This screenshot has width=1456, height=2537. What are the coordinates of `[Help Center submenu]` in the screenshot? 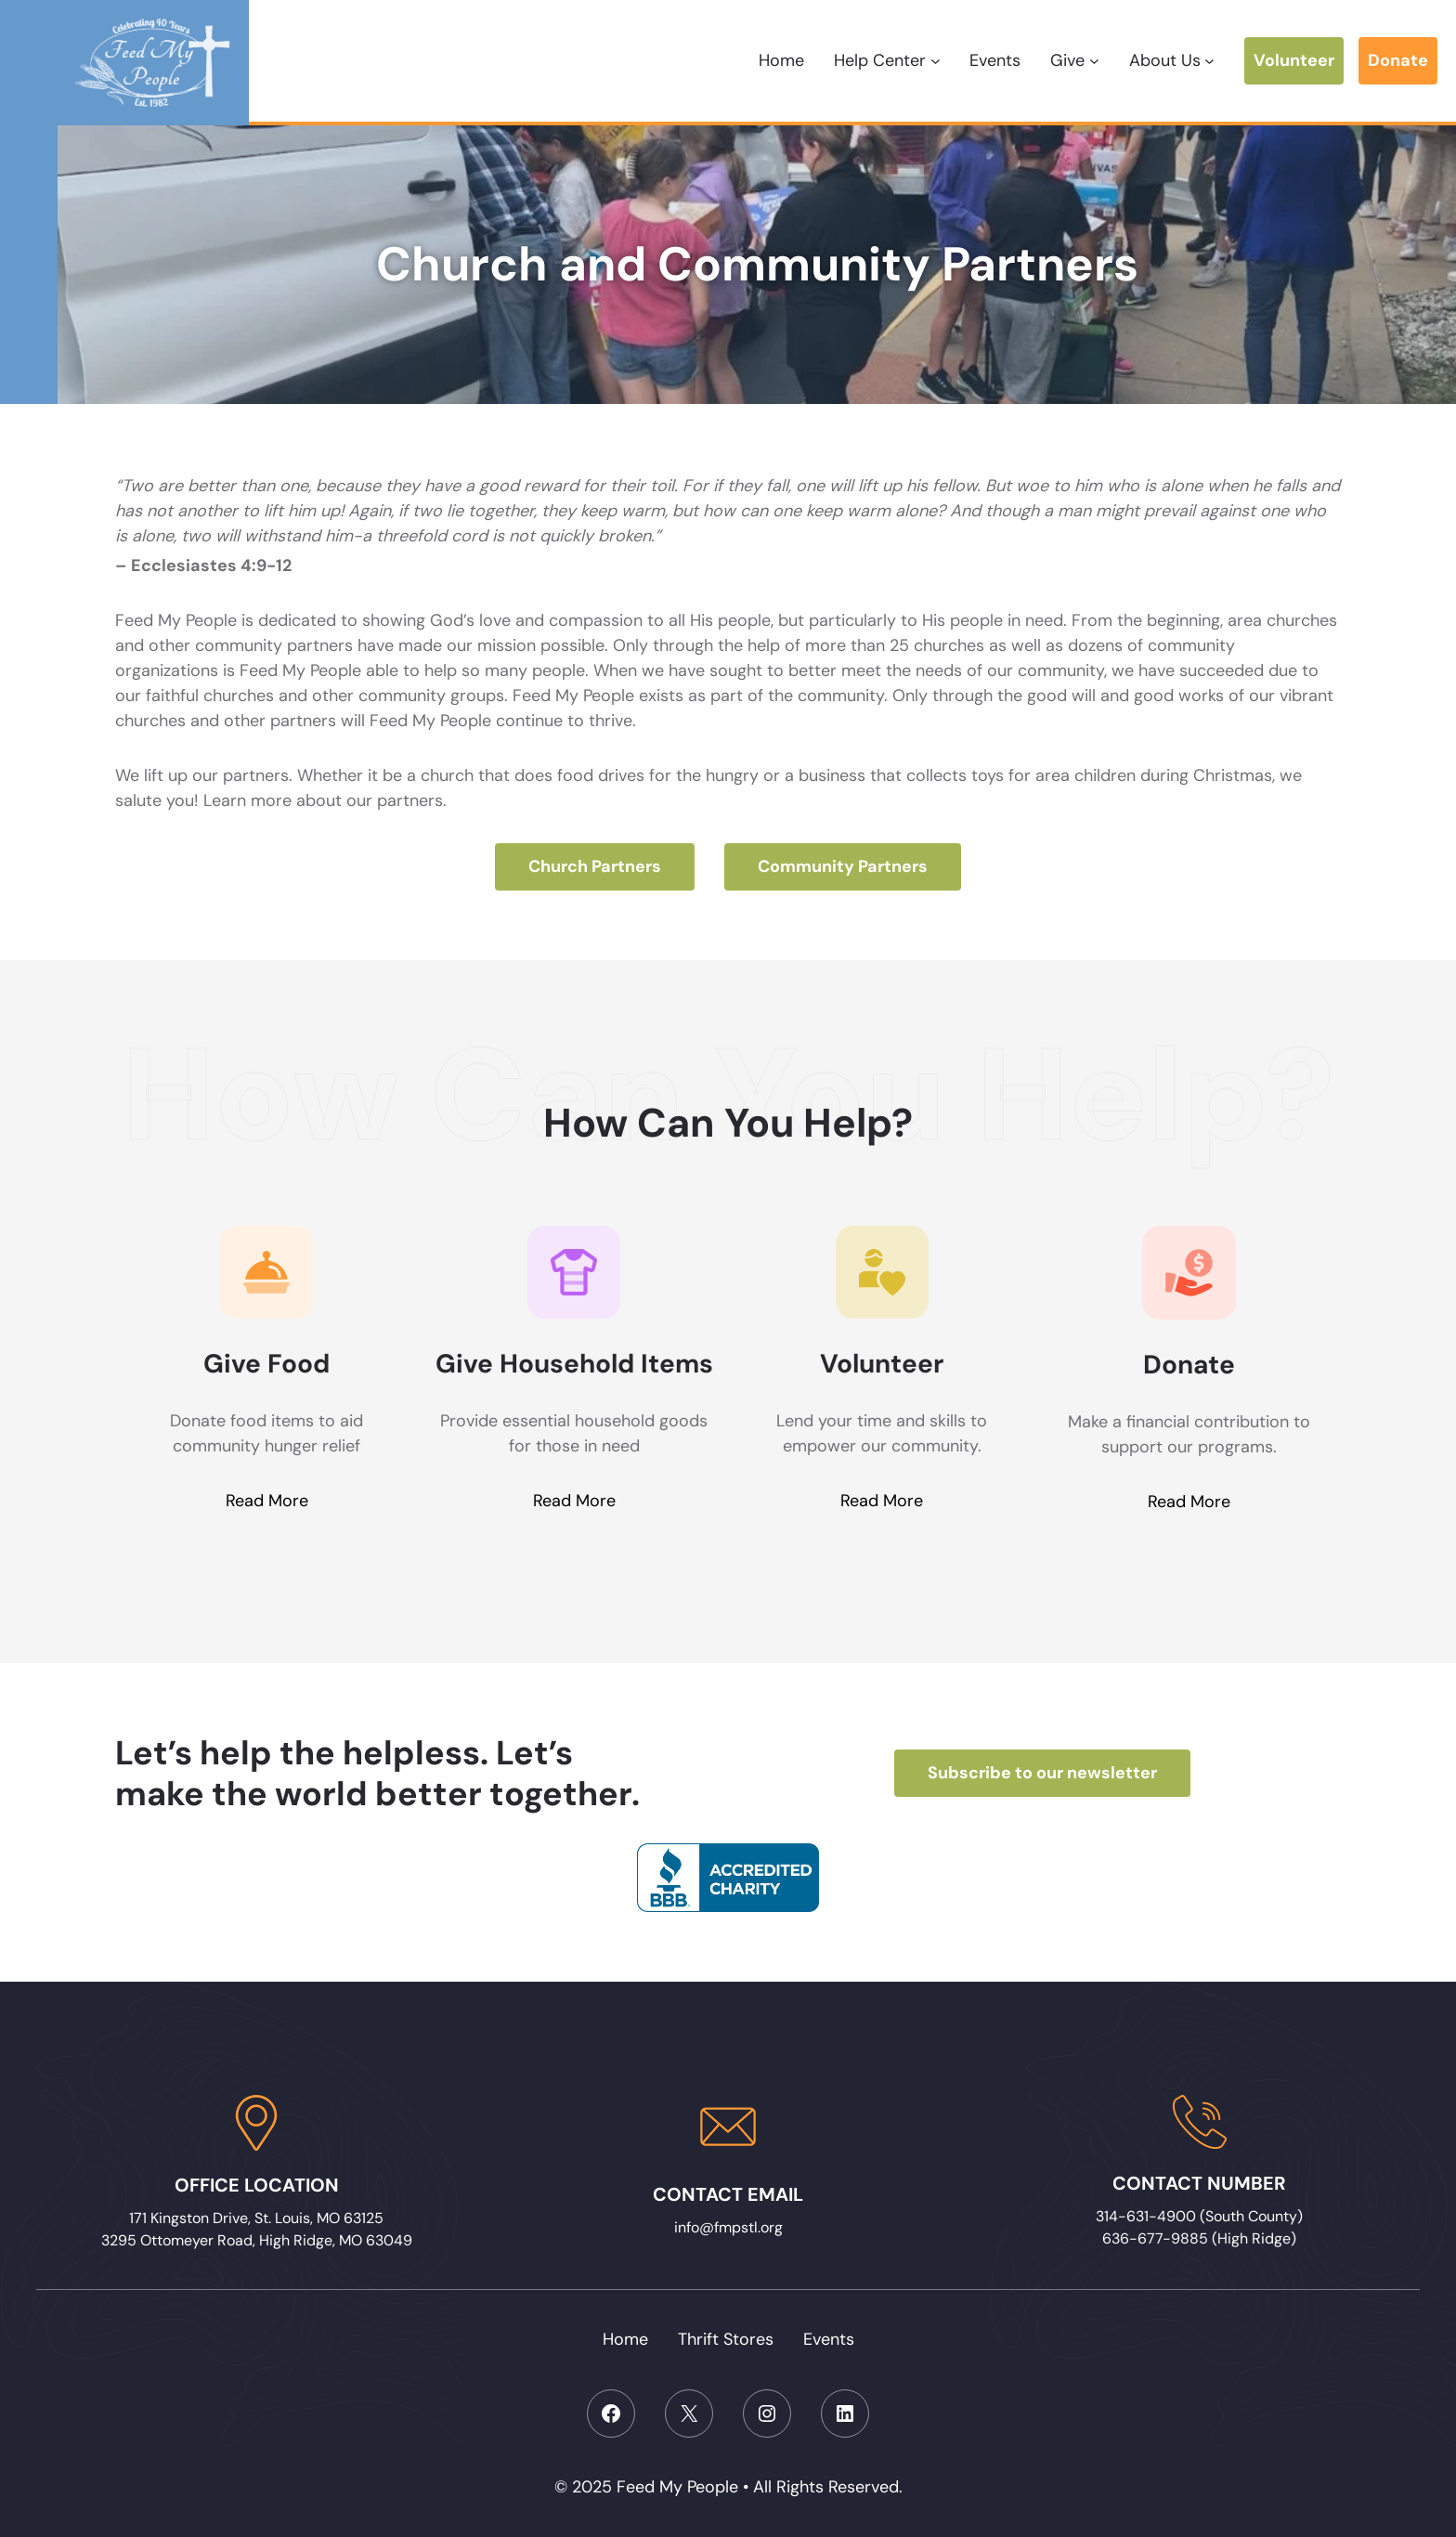 It's located at (935, 61).